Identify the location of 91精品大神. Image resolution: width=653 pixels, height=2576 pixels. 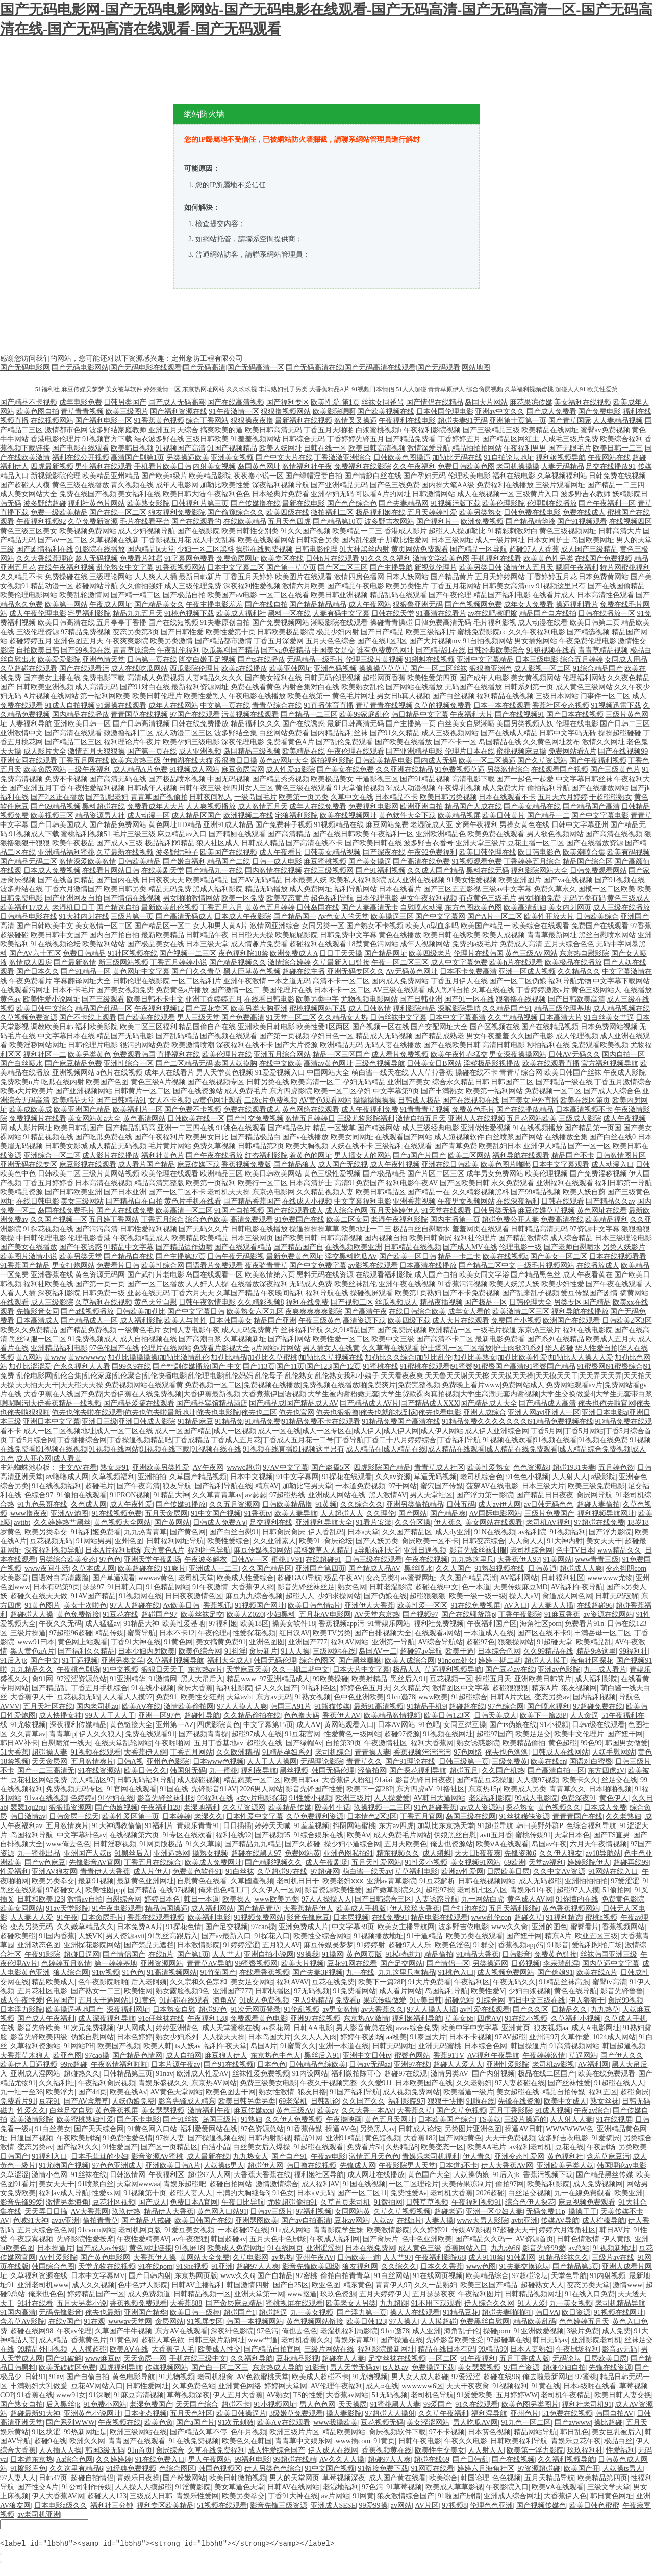
(171, 1495).